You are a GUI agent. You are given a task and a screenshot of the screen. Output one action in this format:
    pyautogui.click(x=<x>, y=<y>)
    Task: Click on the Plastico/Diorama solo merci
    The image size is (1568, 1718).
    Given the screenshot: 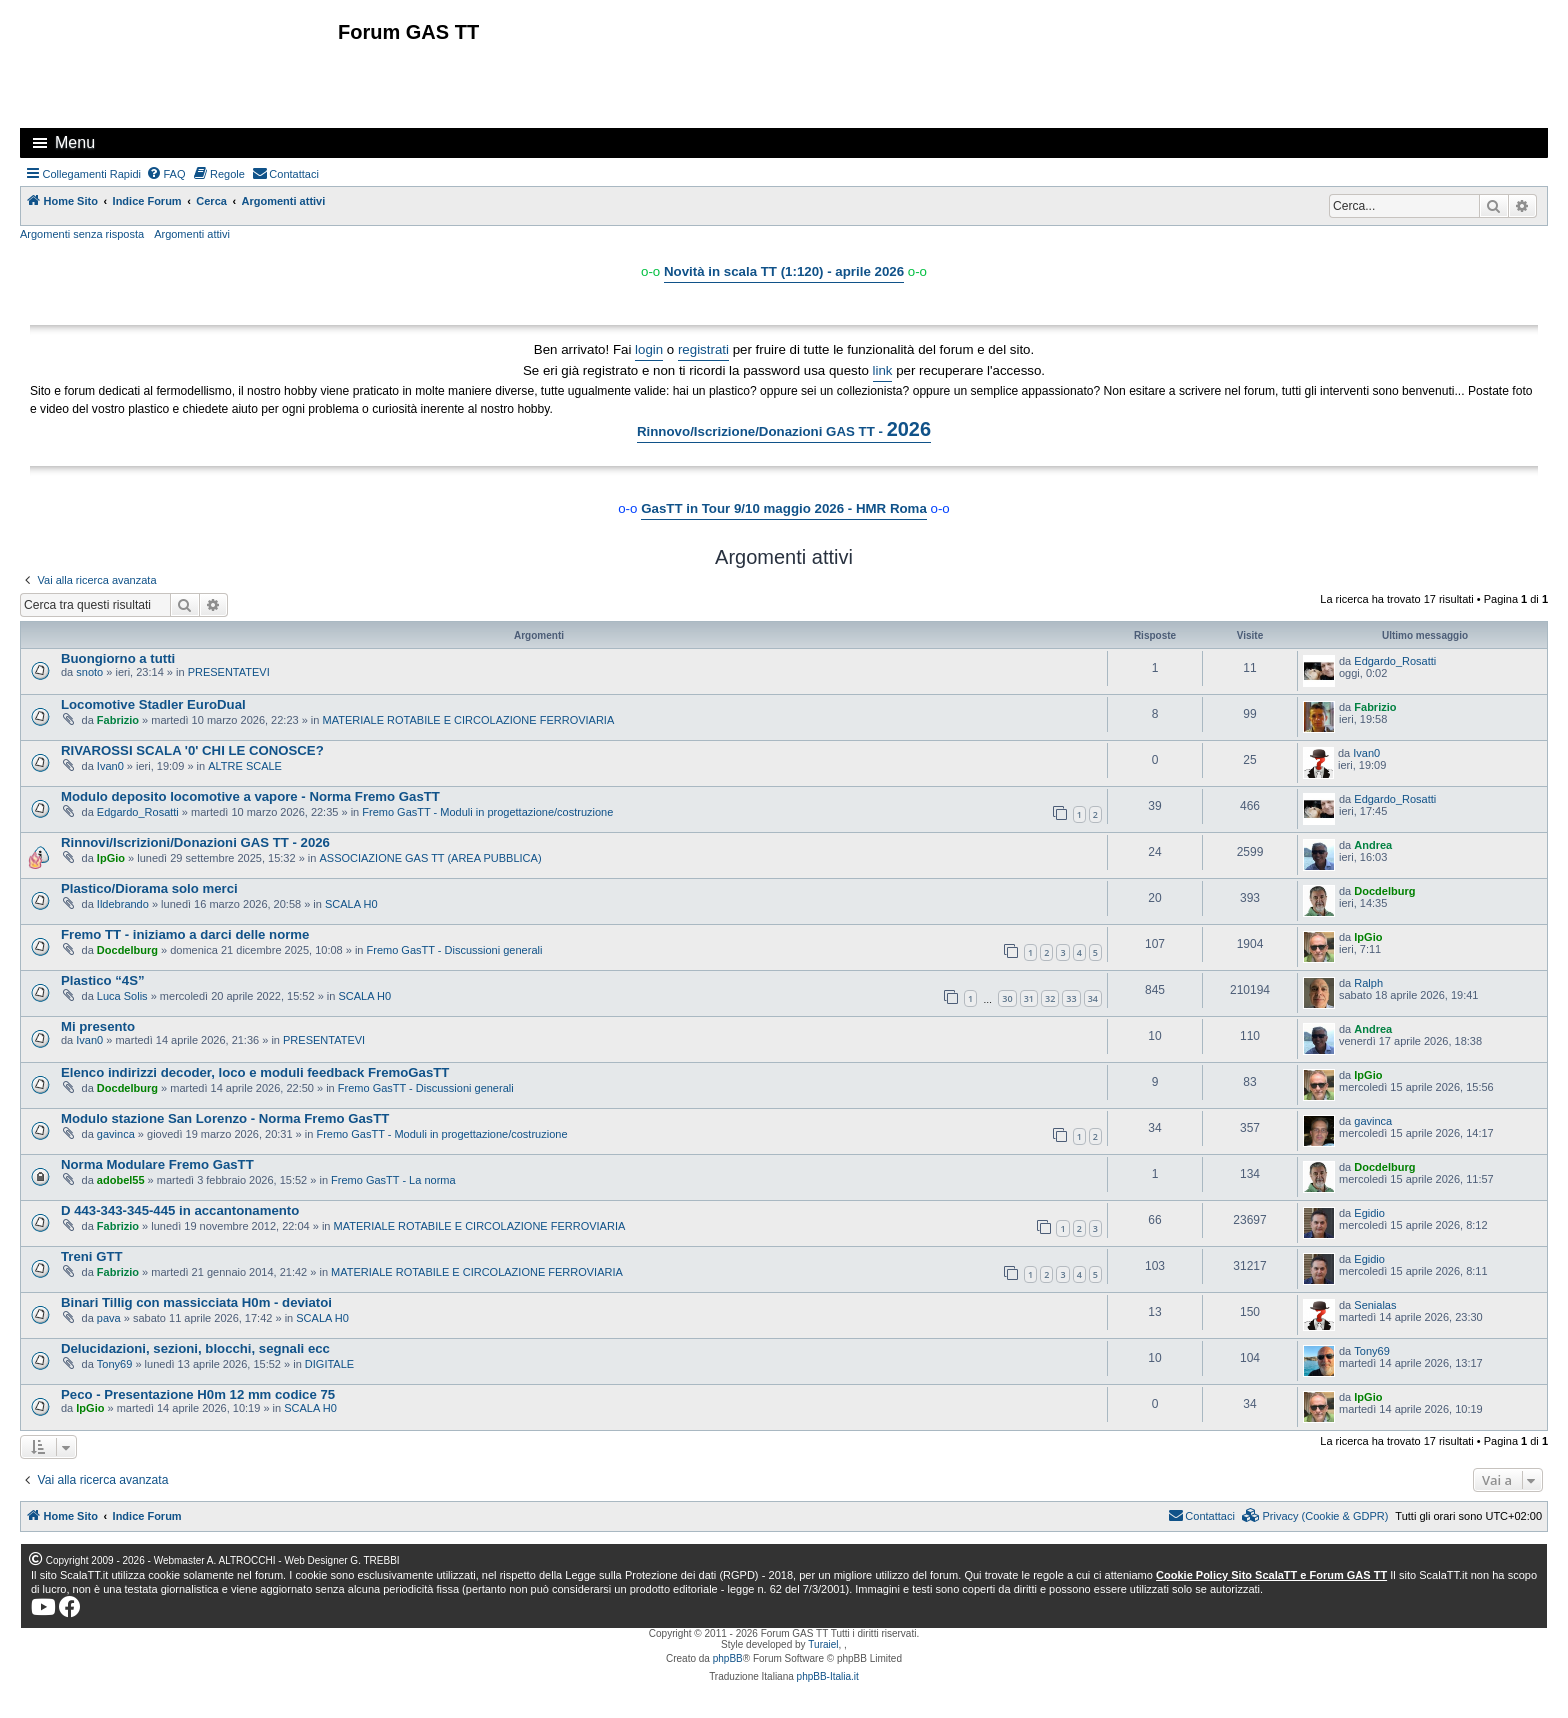 What is the action you would take?
    pyautogui.click(x=149, y=888)
    